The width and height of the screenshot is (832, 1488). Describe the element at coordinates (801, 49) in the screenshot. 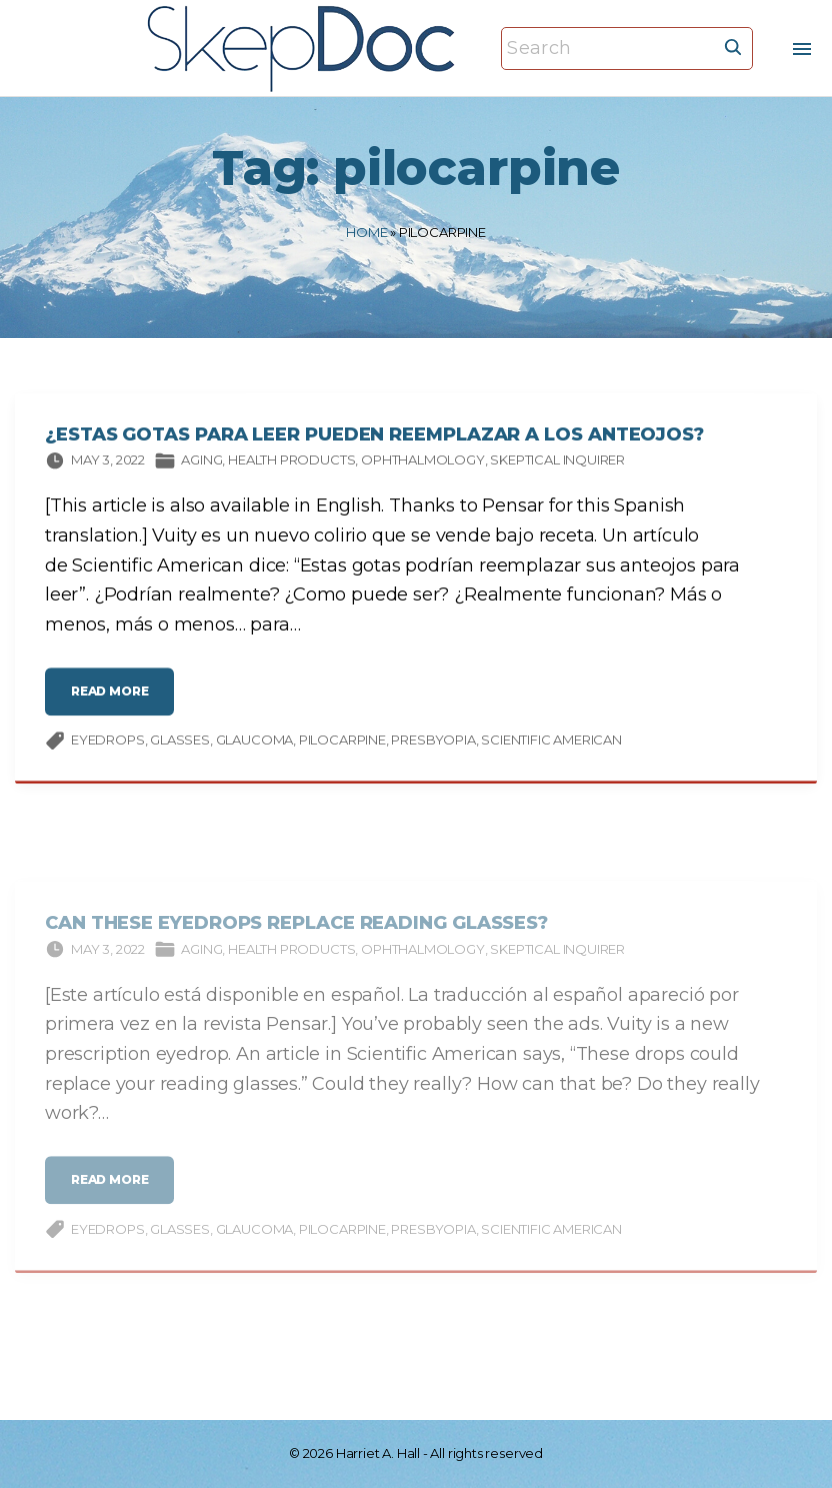

I see `[Top Menu Toggler]` at that location.